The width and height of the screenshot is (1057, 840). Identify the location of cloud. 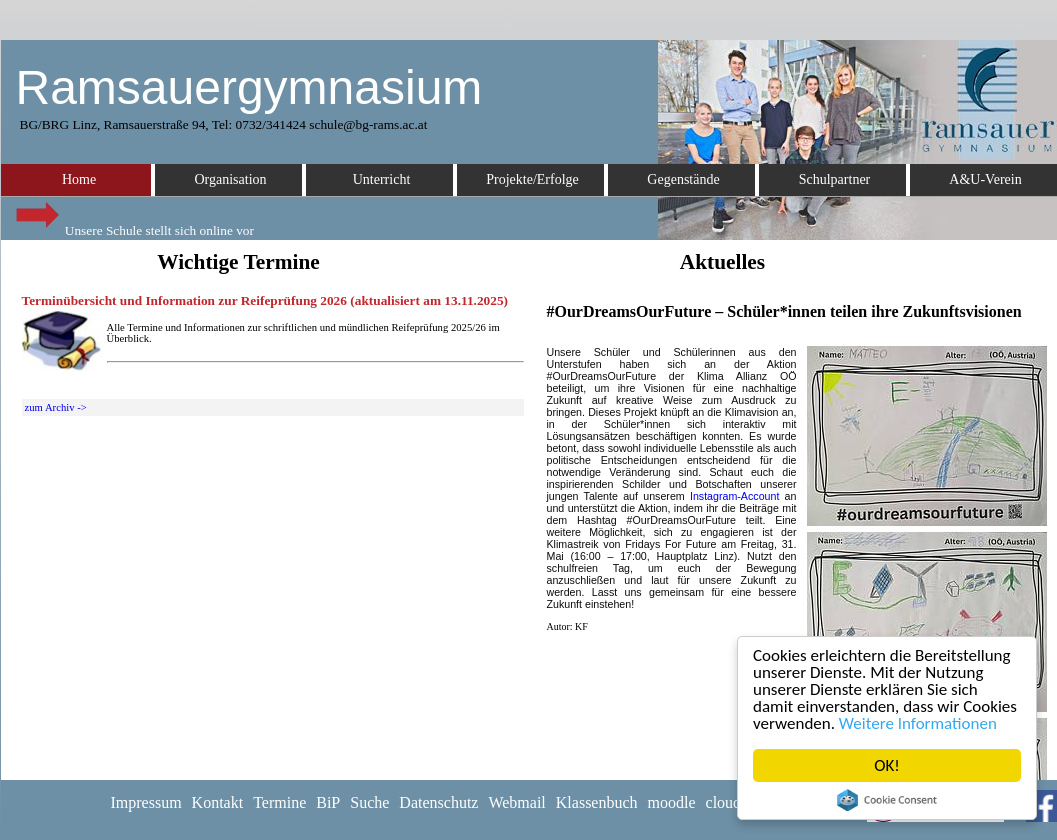
(724, 802).